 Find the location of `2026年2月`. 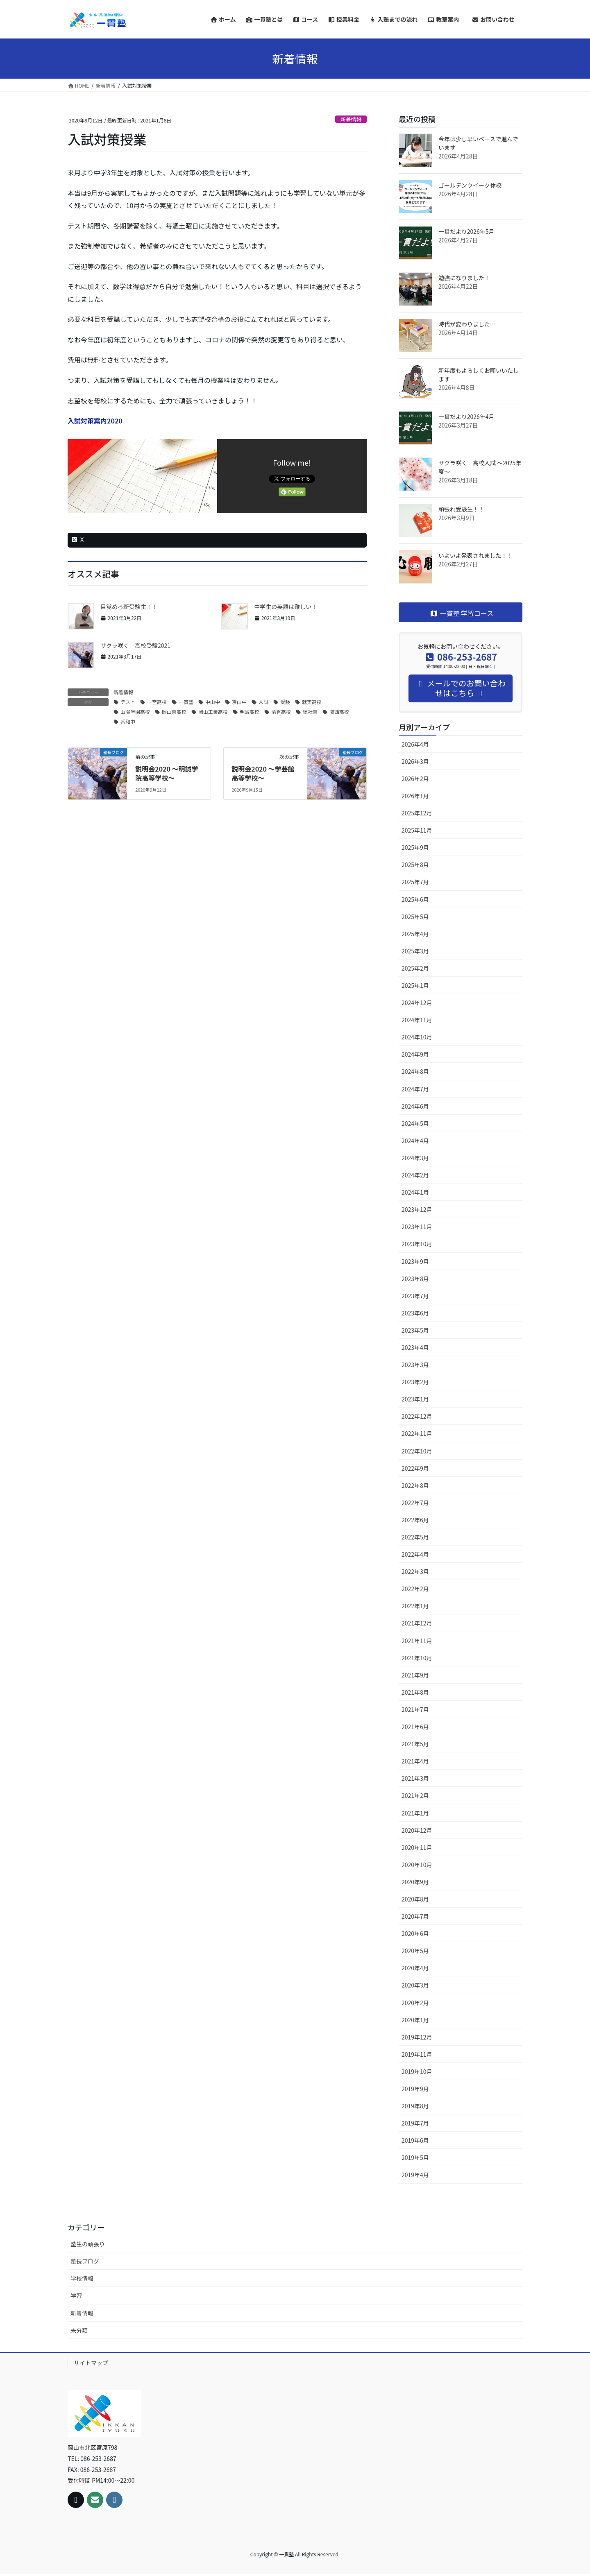

2026年2月 is located at coordinates (415, 778).